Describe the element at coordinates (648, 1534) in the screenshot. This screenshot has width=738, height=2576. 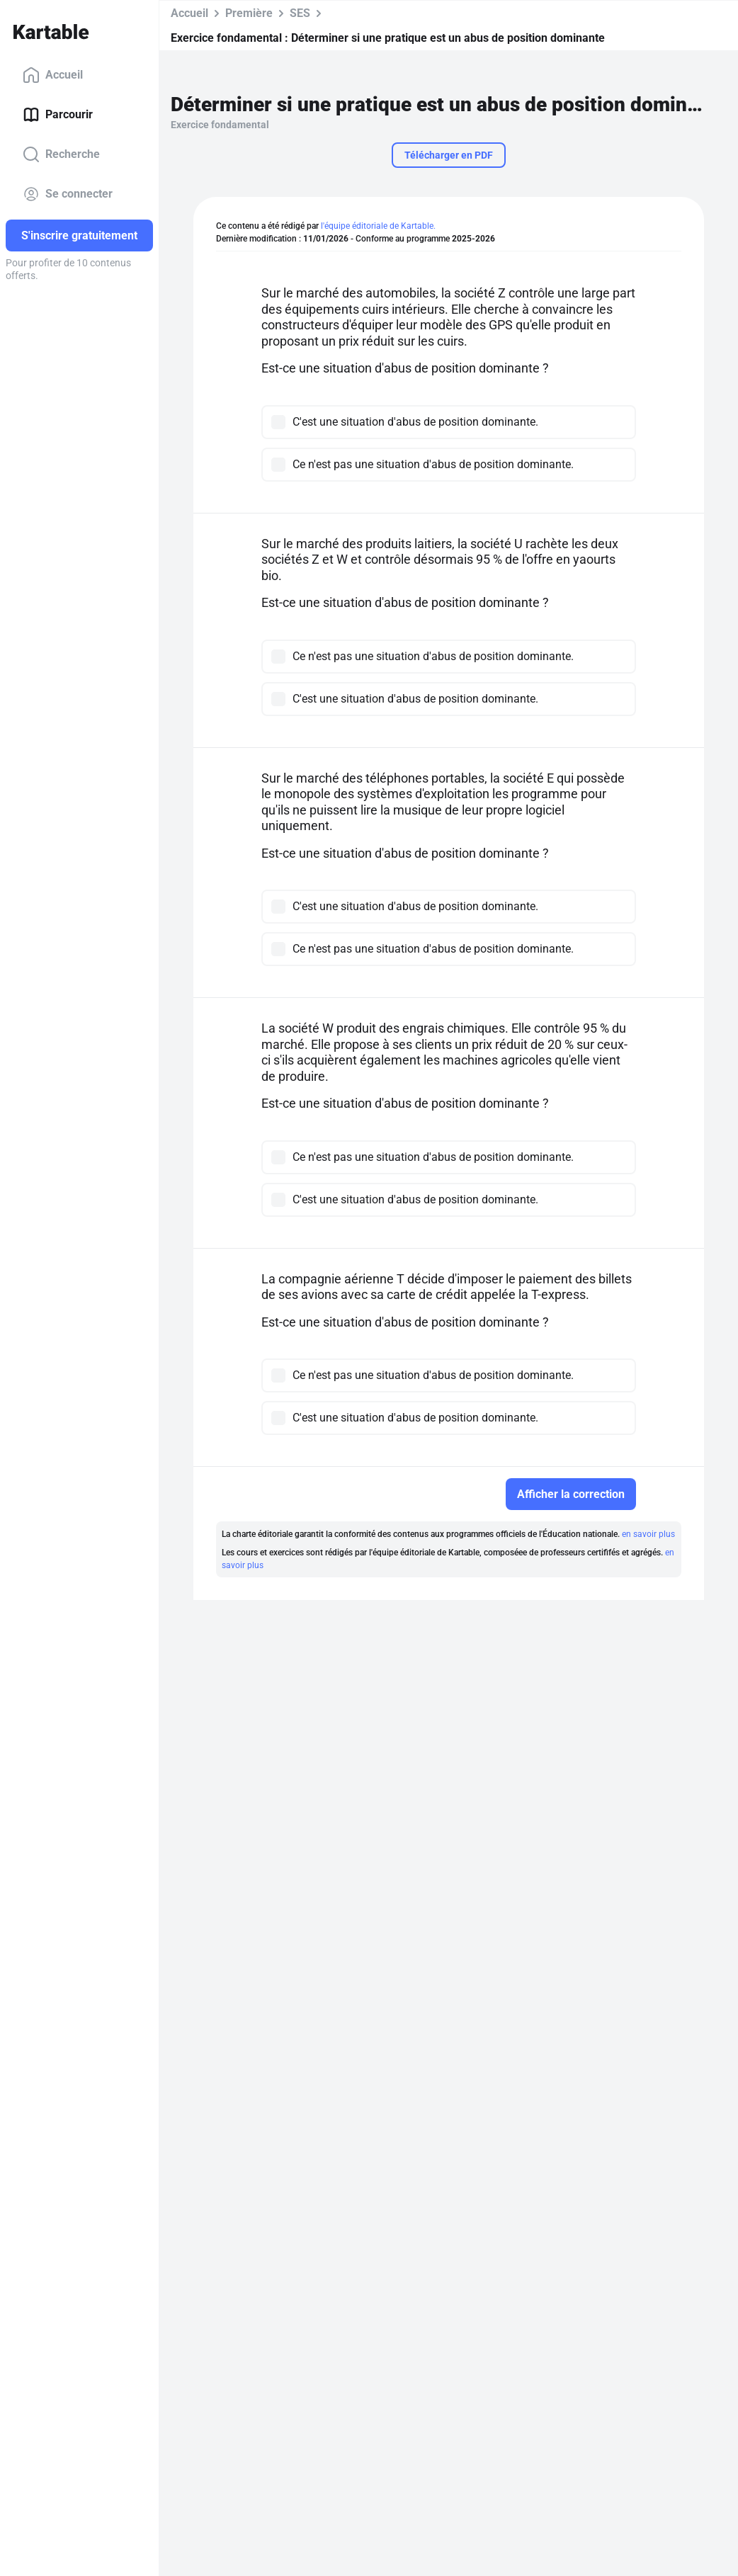
I see `en savoir plus` at that location.